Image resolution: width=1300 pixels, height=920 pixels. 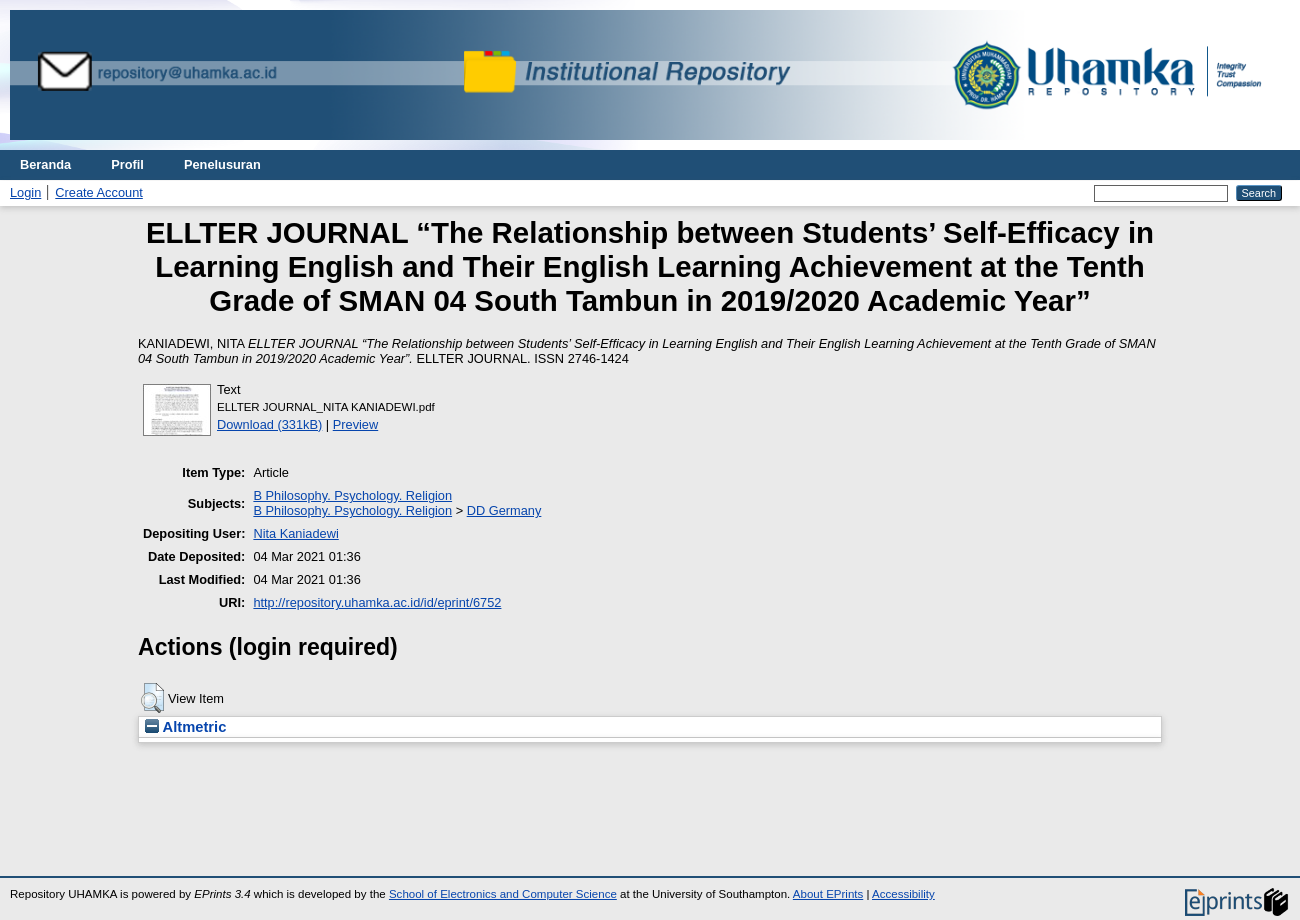 I want to click on Beranda [menuitem], so click(x=45, y=164).